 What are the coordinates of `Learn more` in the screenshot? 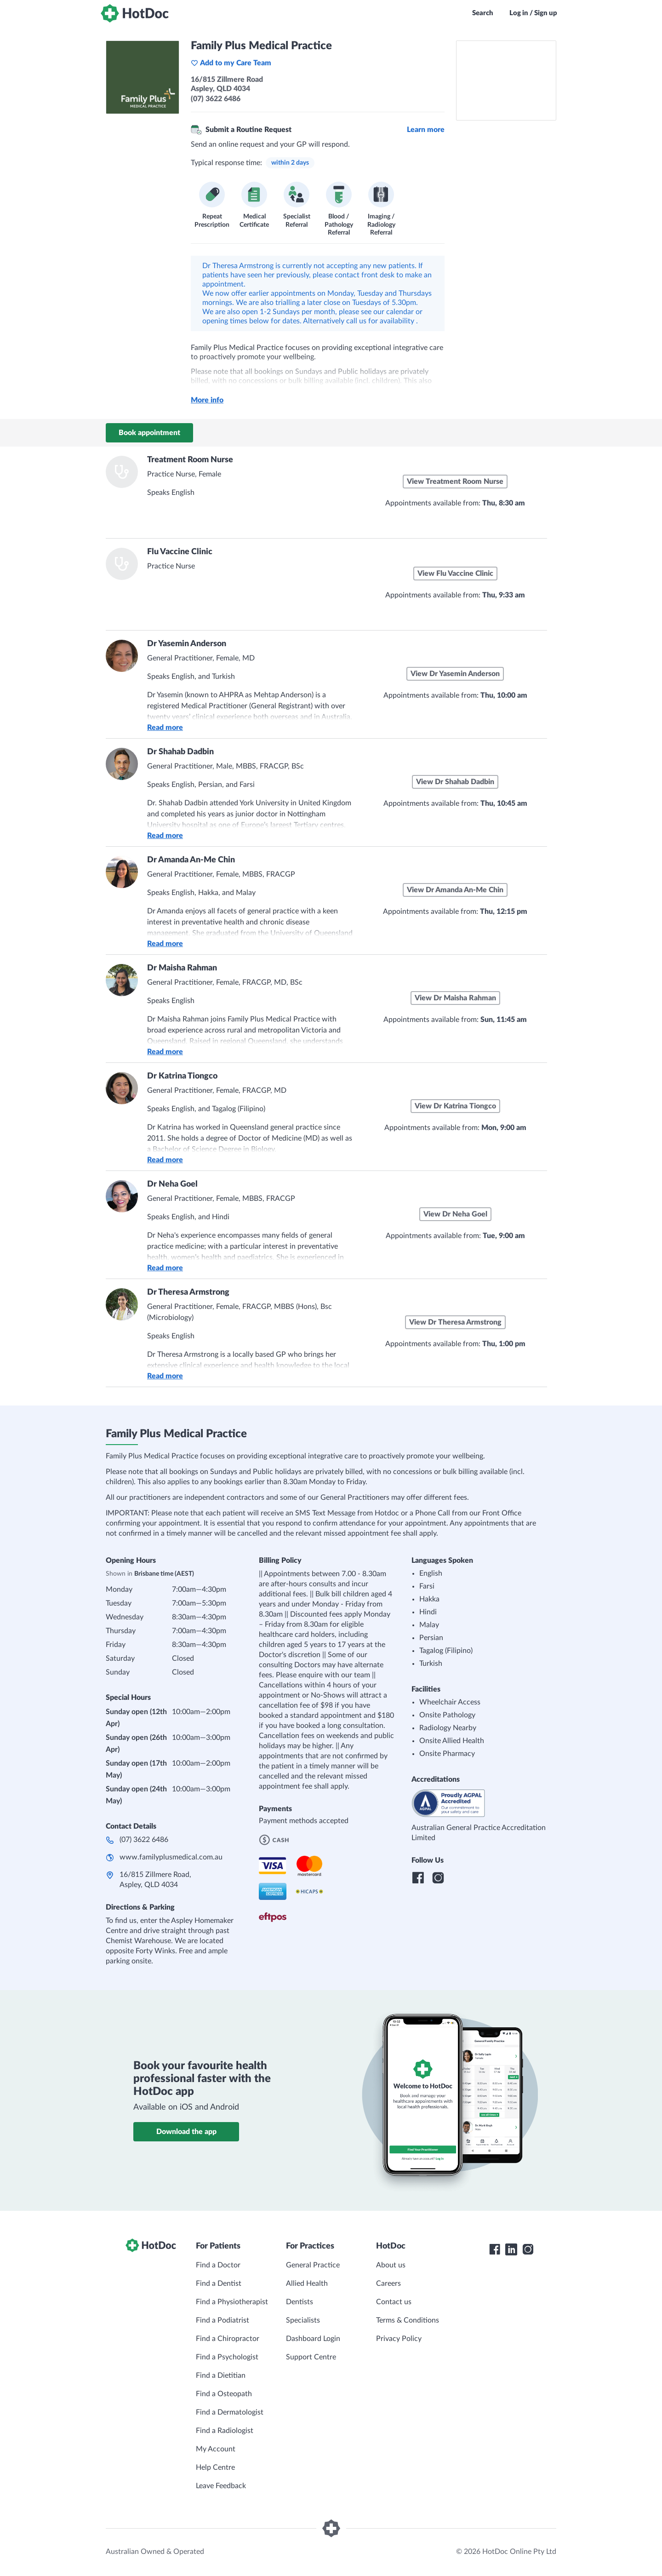 It's located at (426, 129).